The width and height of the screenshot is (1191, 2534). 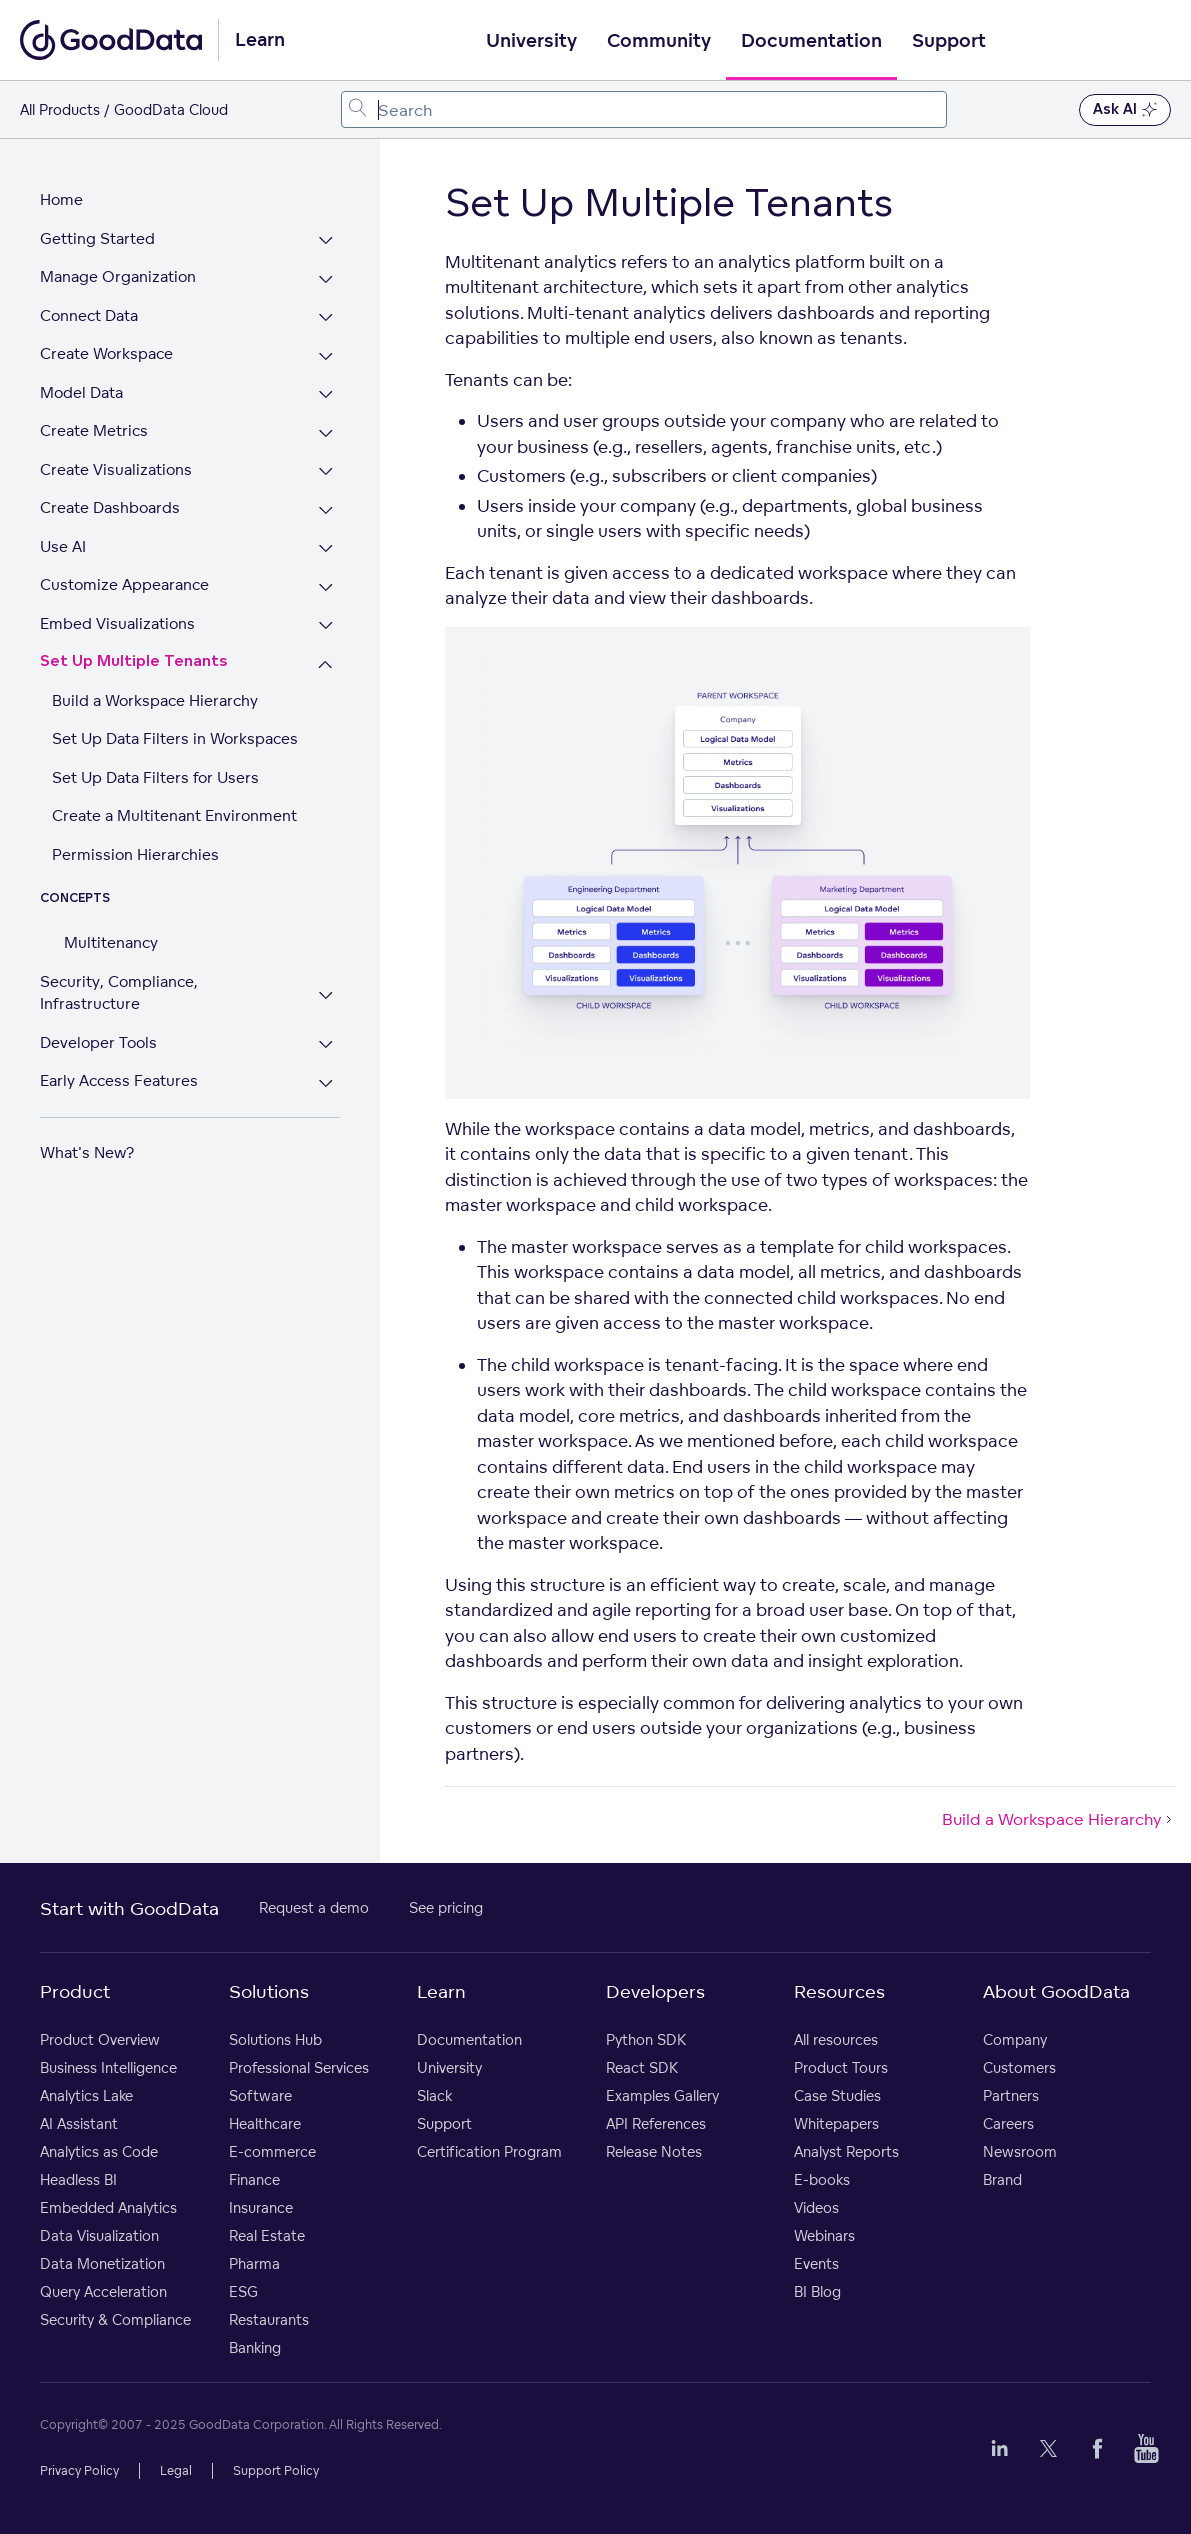 What do you see at coordinates (103, 2291) in the screenshot?
I see `Query Acceleration` at bounding box center [103, 2291].